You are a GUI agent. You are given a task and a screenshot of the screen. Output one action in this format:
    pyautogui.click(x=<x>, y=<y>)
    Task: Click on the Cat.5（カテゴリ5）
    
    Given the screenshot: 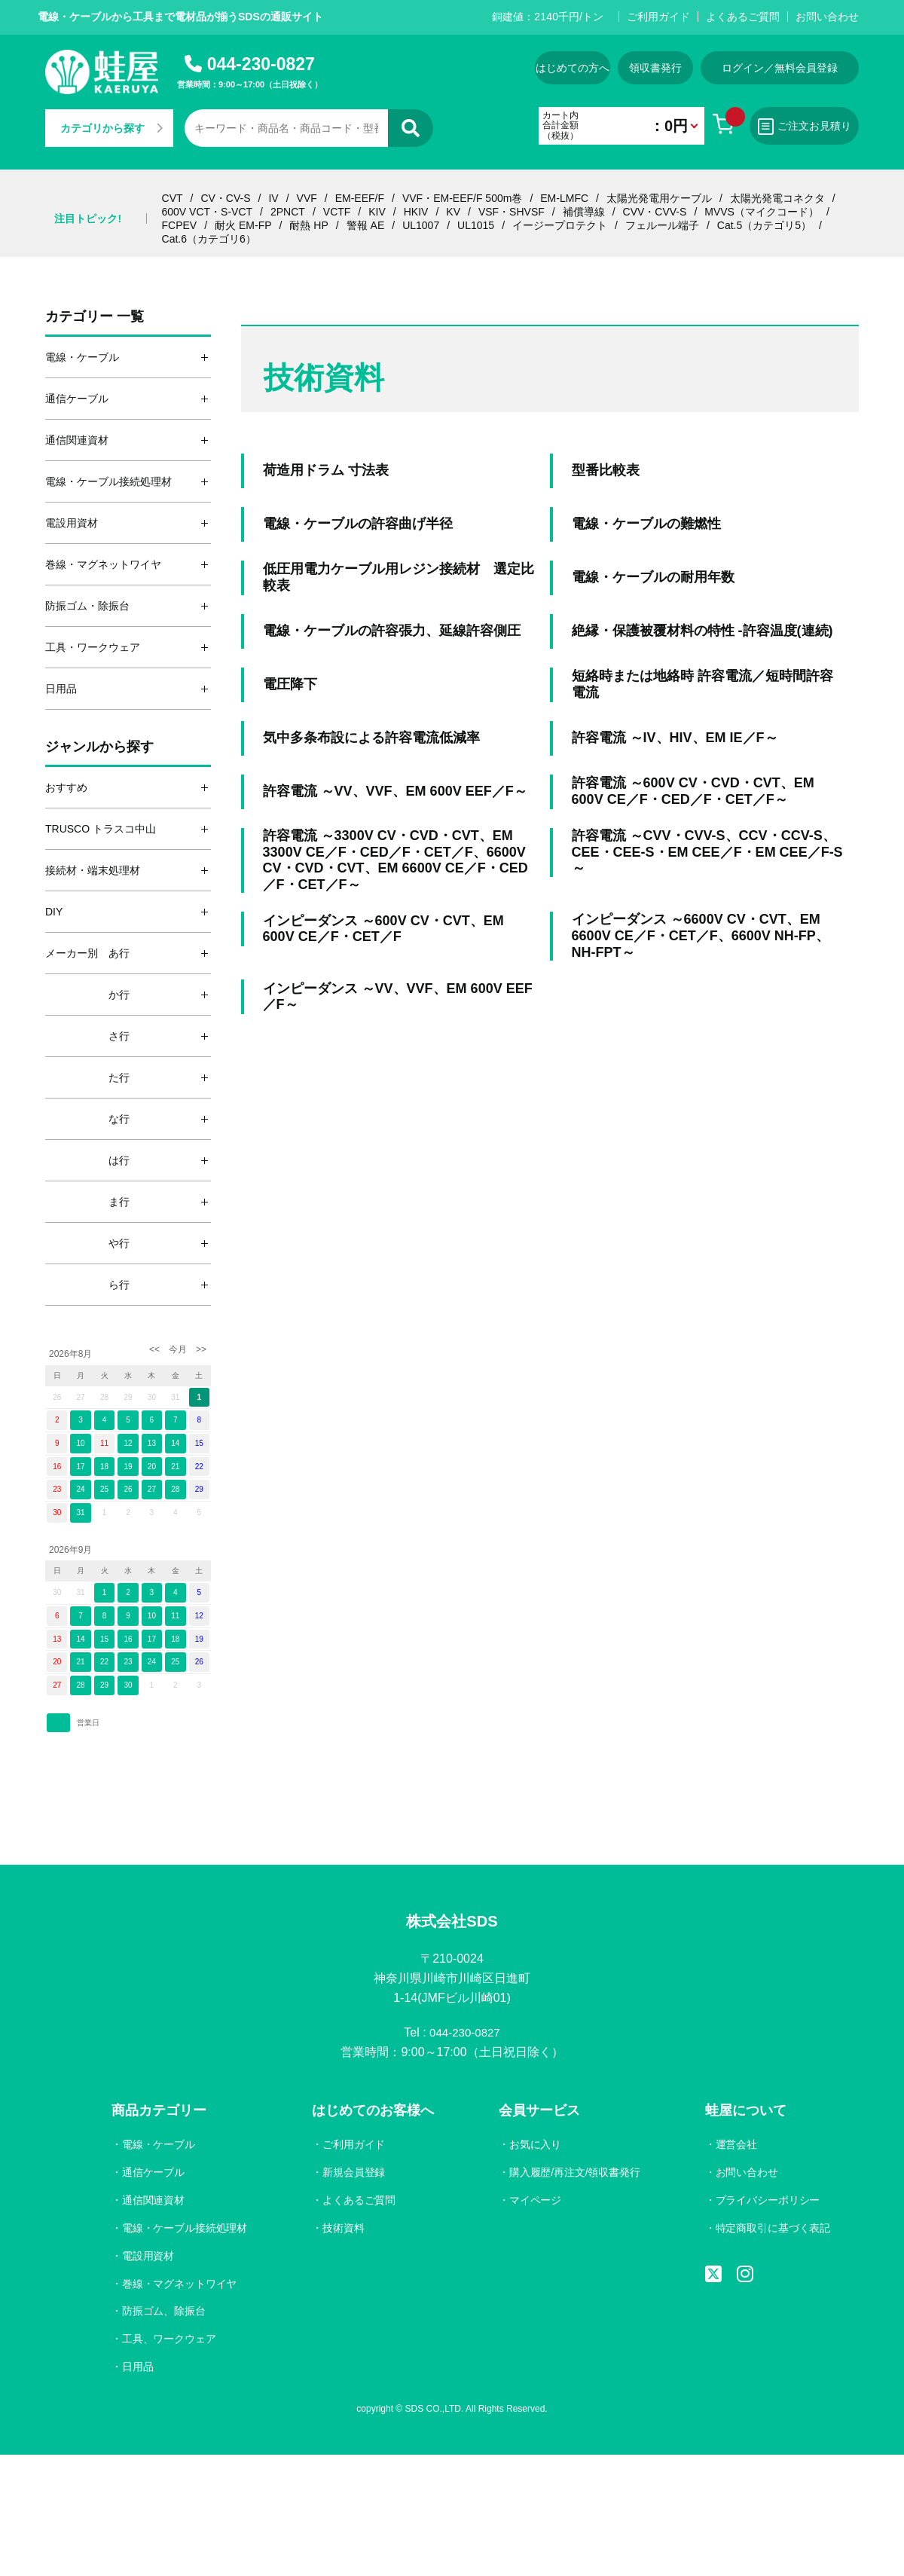 What is the action you would take?
    pyautogui.click(x=764, y=225)
    